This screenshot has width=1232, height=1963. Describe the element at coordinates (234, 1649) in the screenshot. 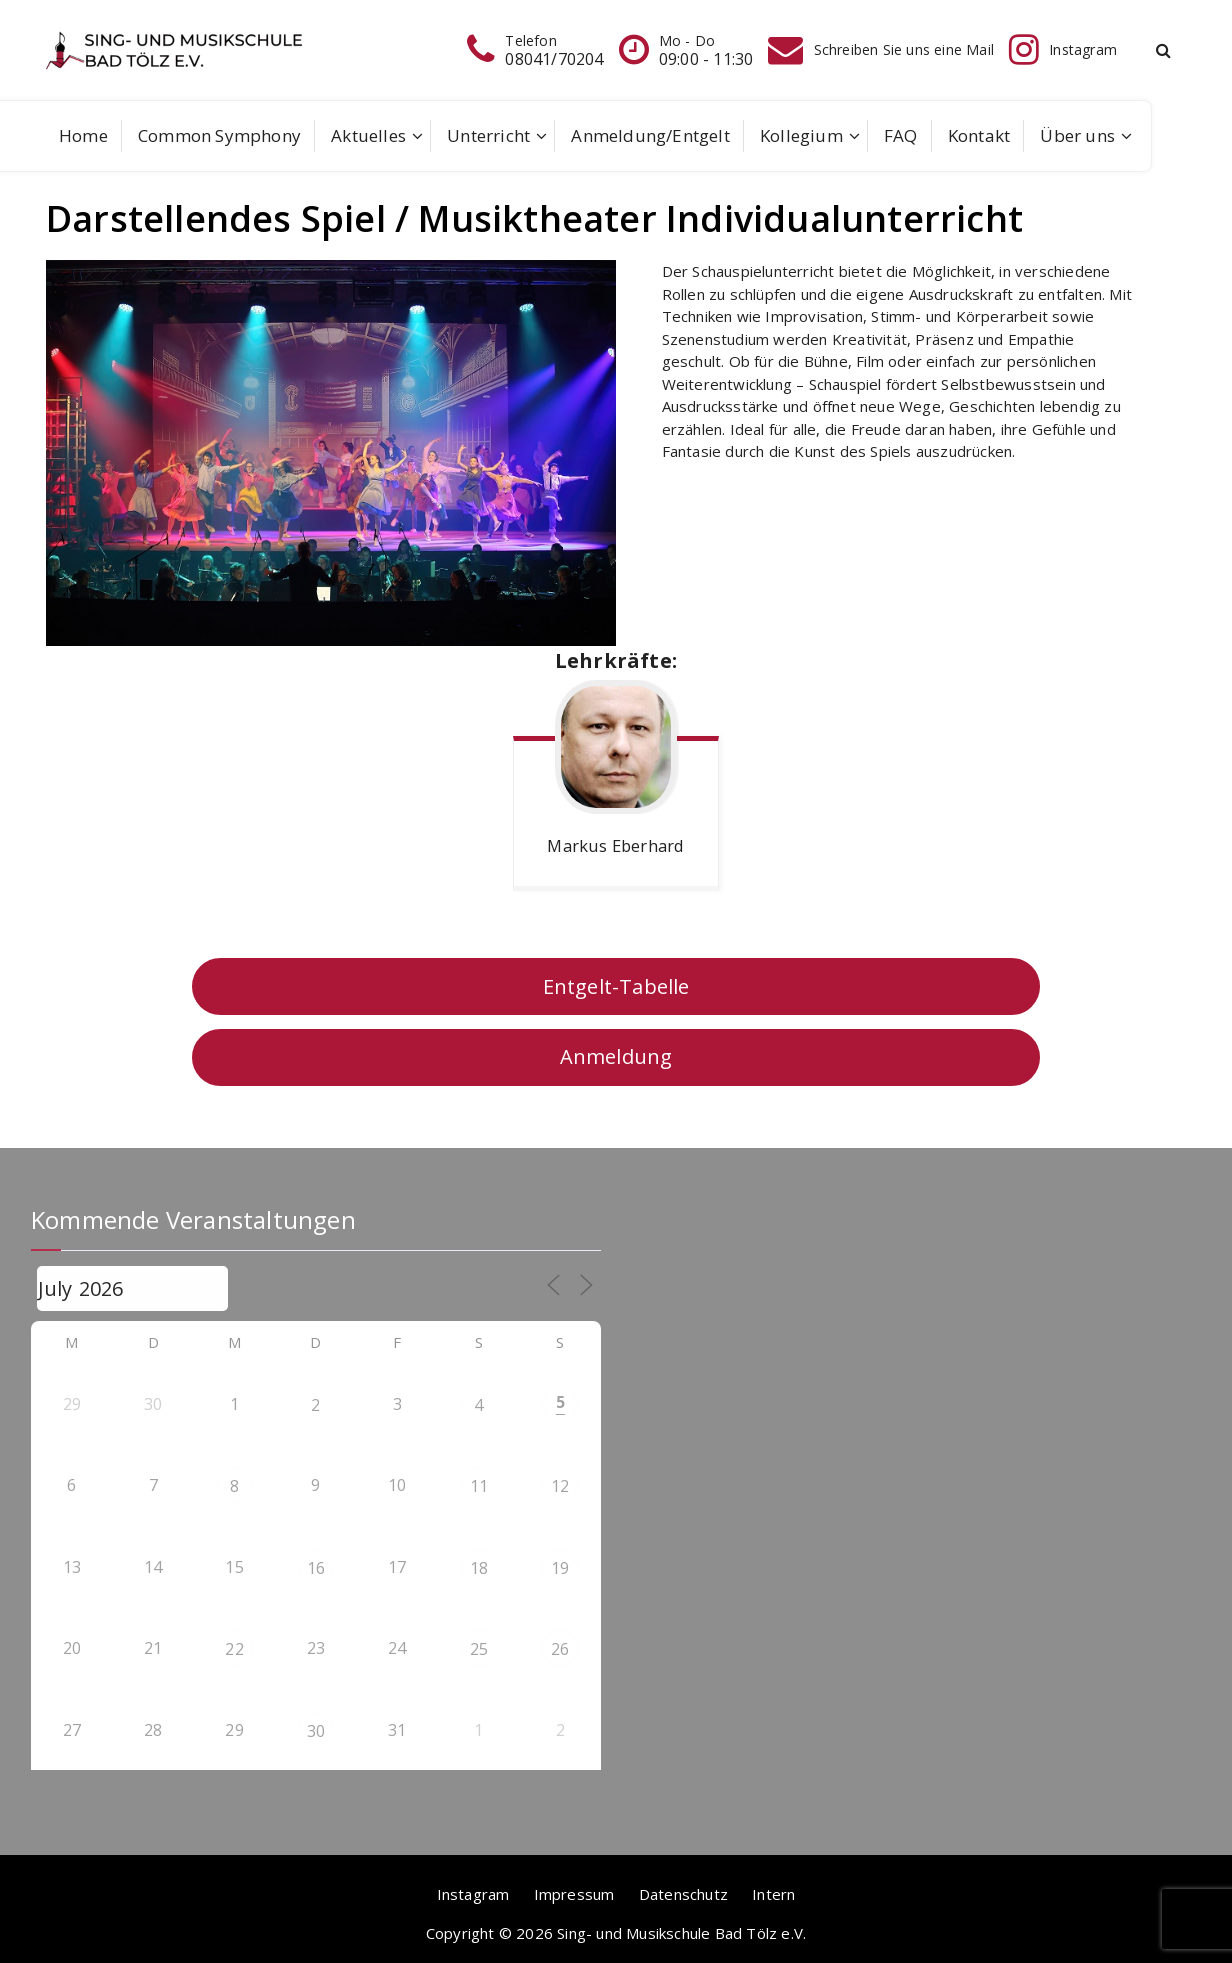

I see `22` at that location.